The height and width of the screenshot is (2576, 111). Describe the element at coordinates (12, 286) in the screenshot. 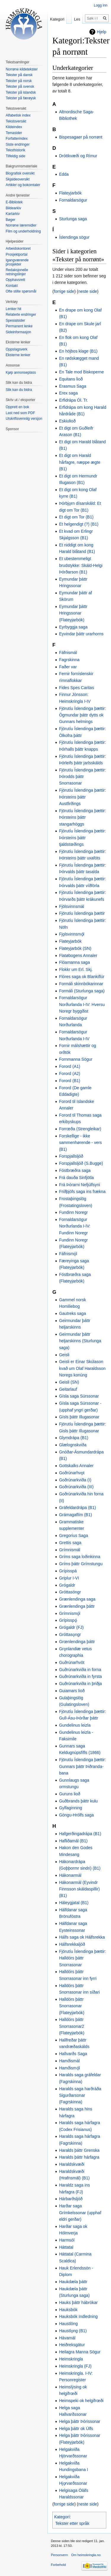

I see `Kontakt` at that location.